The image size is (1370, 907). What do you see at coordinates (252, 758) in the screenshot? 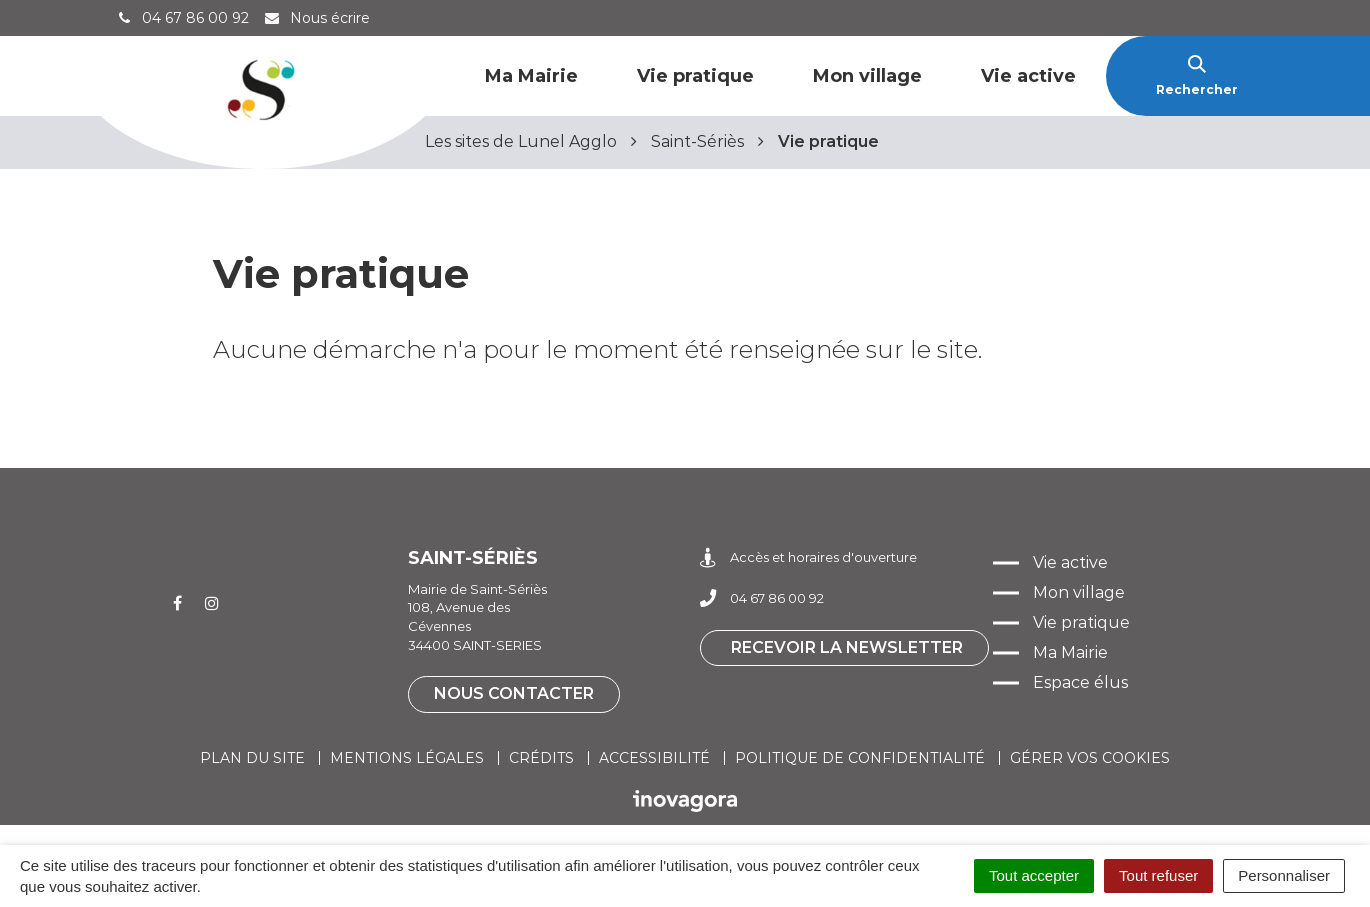
I see `Plan du site` at bounding box center [252, 758].